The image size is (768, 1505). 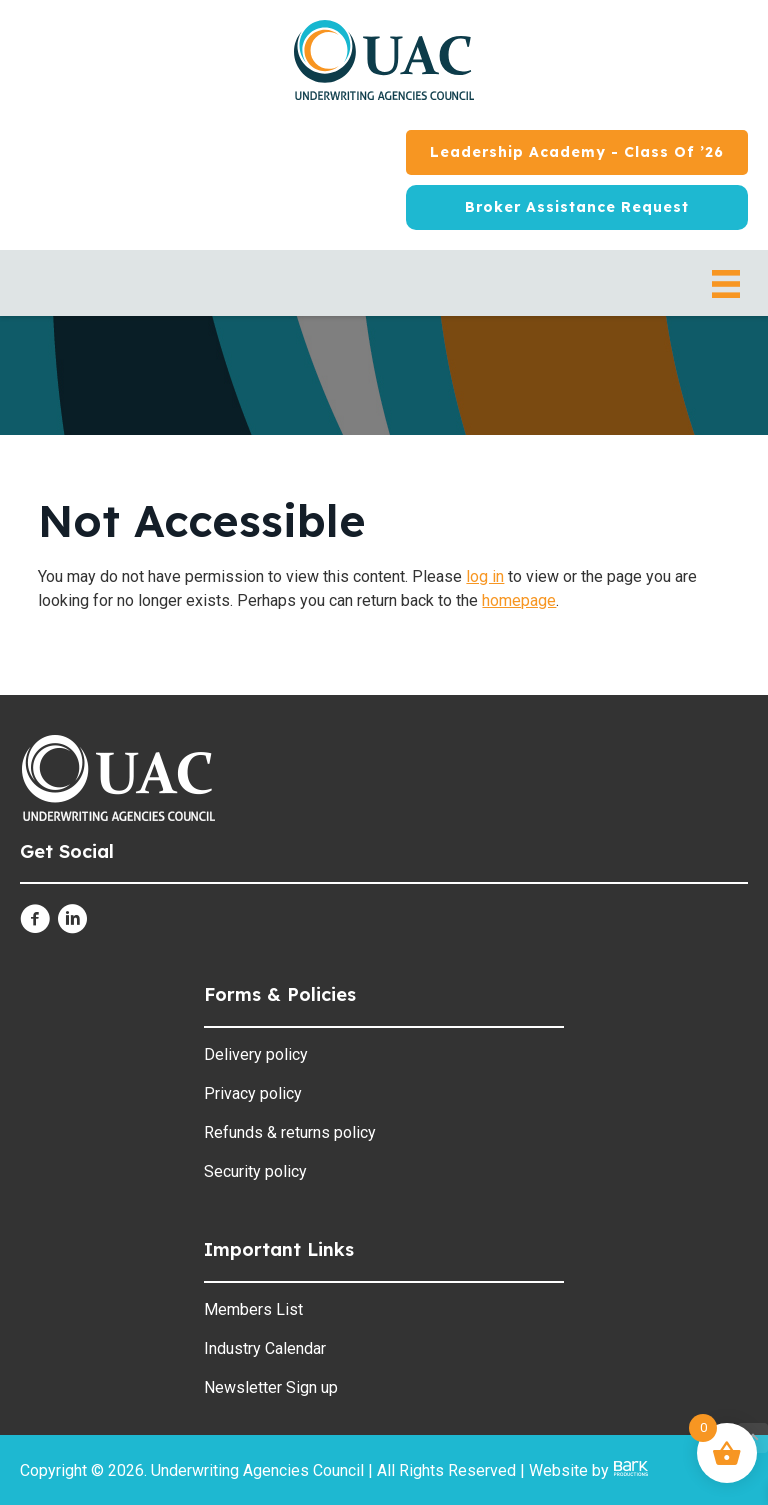 What do you see at coordinates (265, 1348) in the screenshot?
I see `Industry Calendar` at bounding box center [265, 1348].